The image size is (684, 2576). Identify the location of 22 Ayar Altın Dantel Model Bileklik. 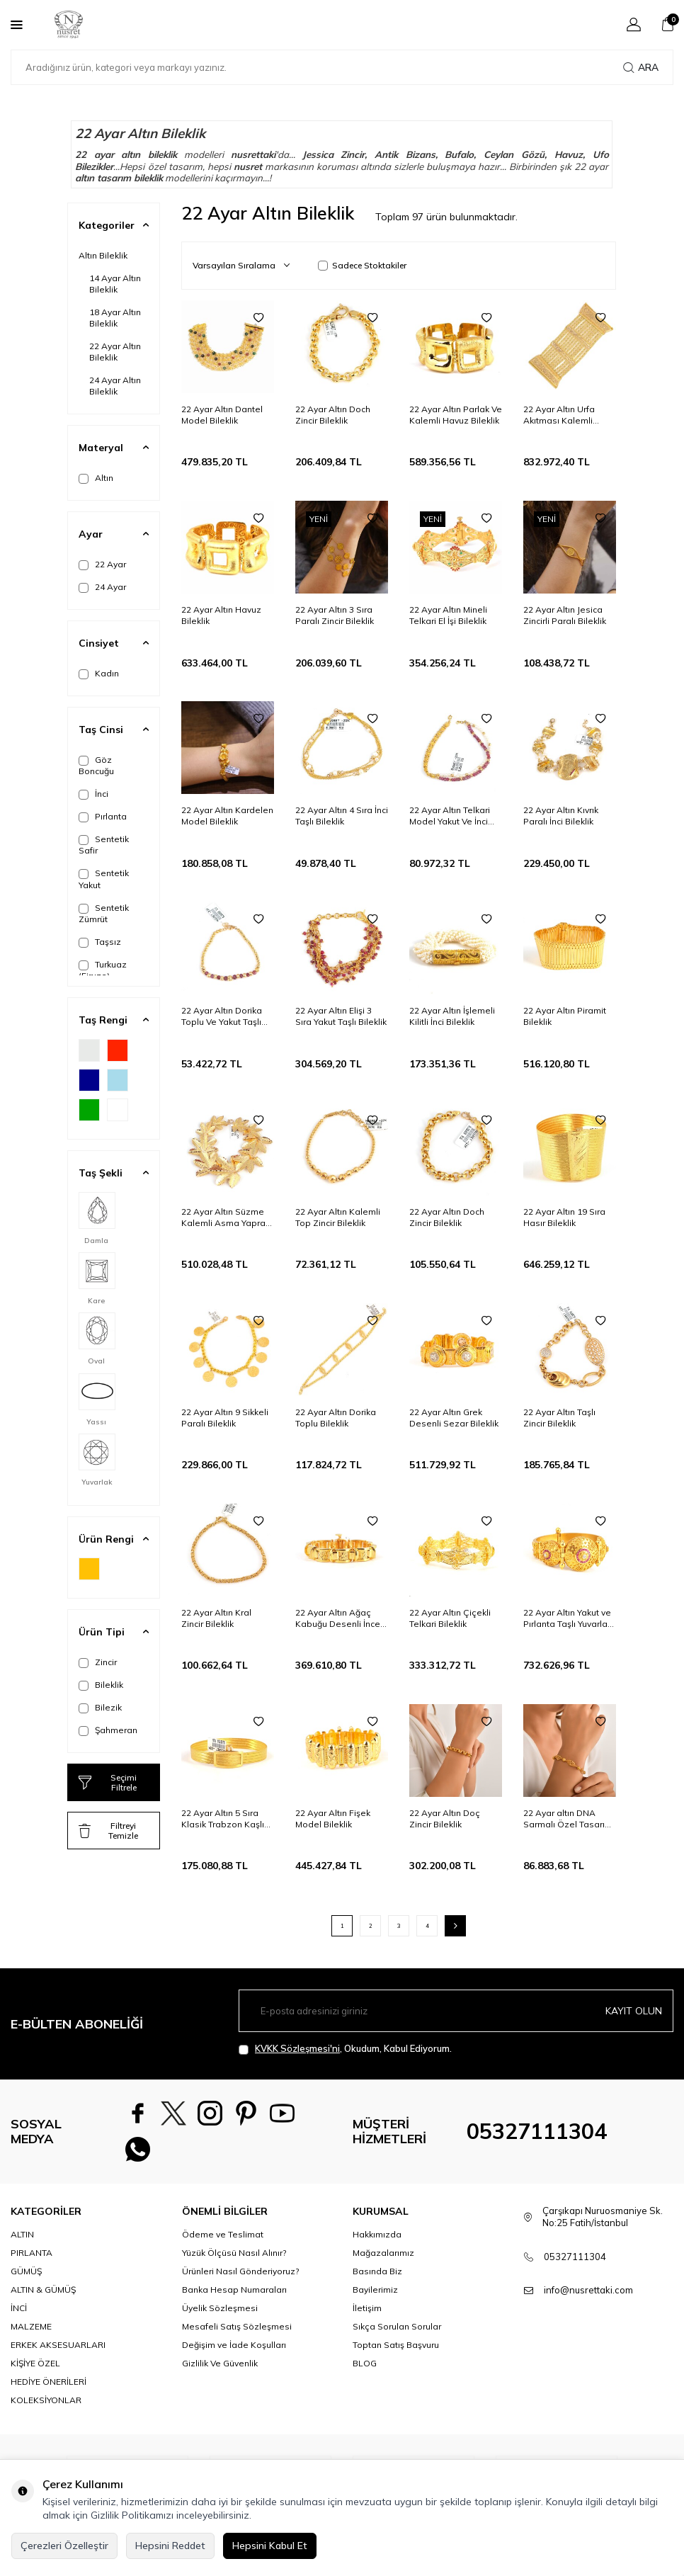
(222, 415).